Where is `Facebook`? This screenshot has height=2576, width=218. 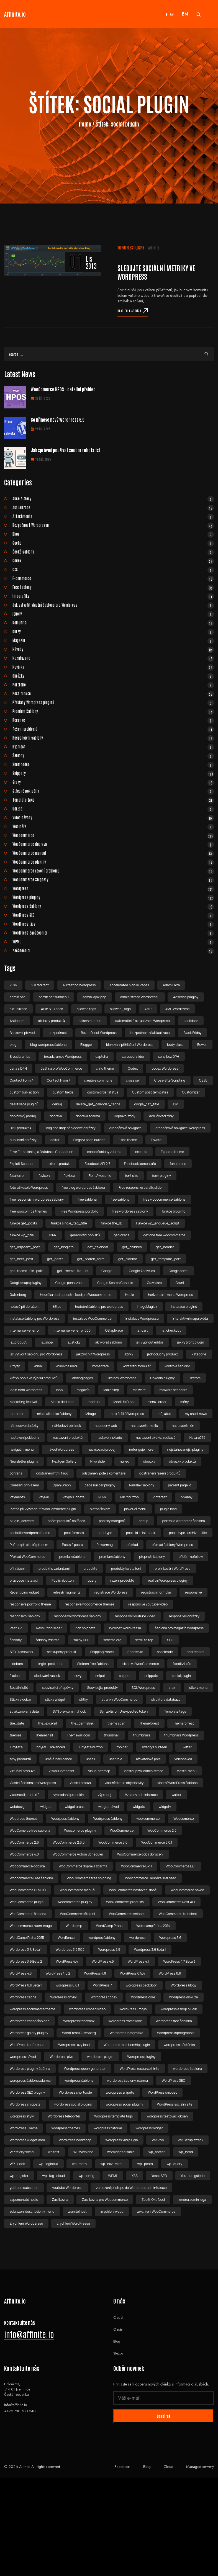
Facebook is located at coordinates (122, 2466).